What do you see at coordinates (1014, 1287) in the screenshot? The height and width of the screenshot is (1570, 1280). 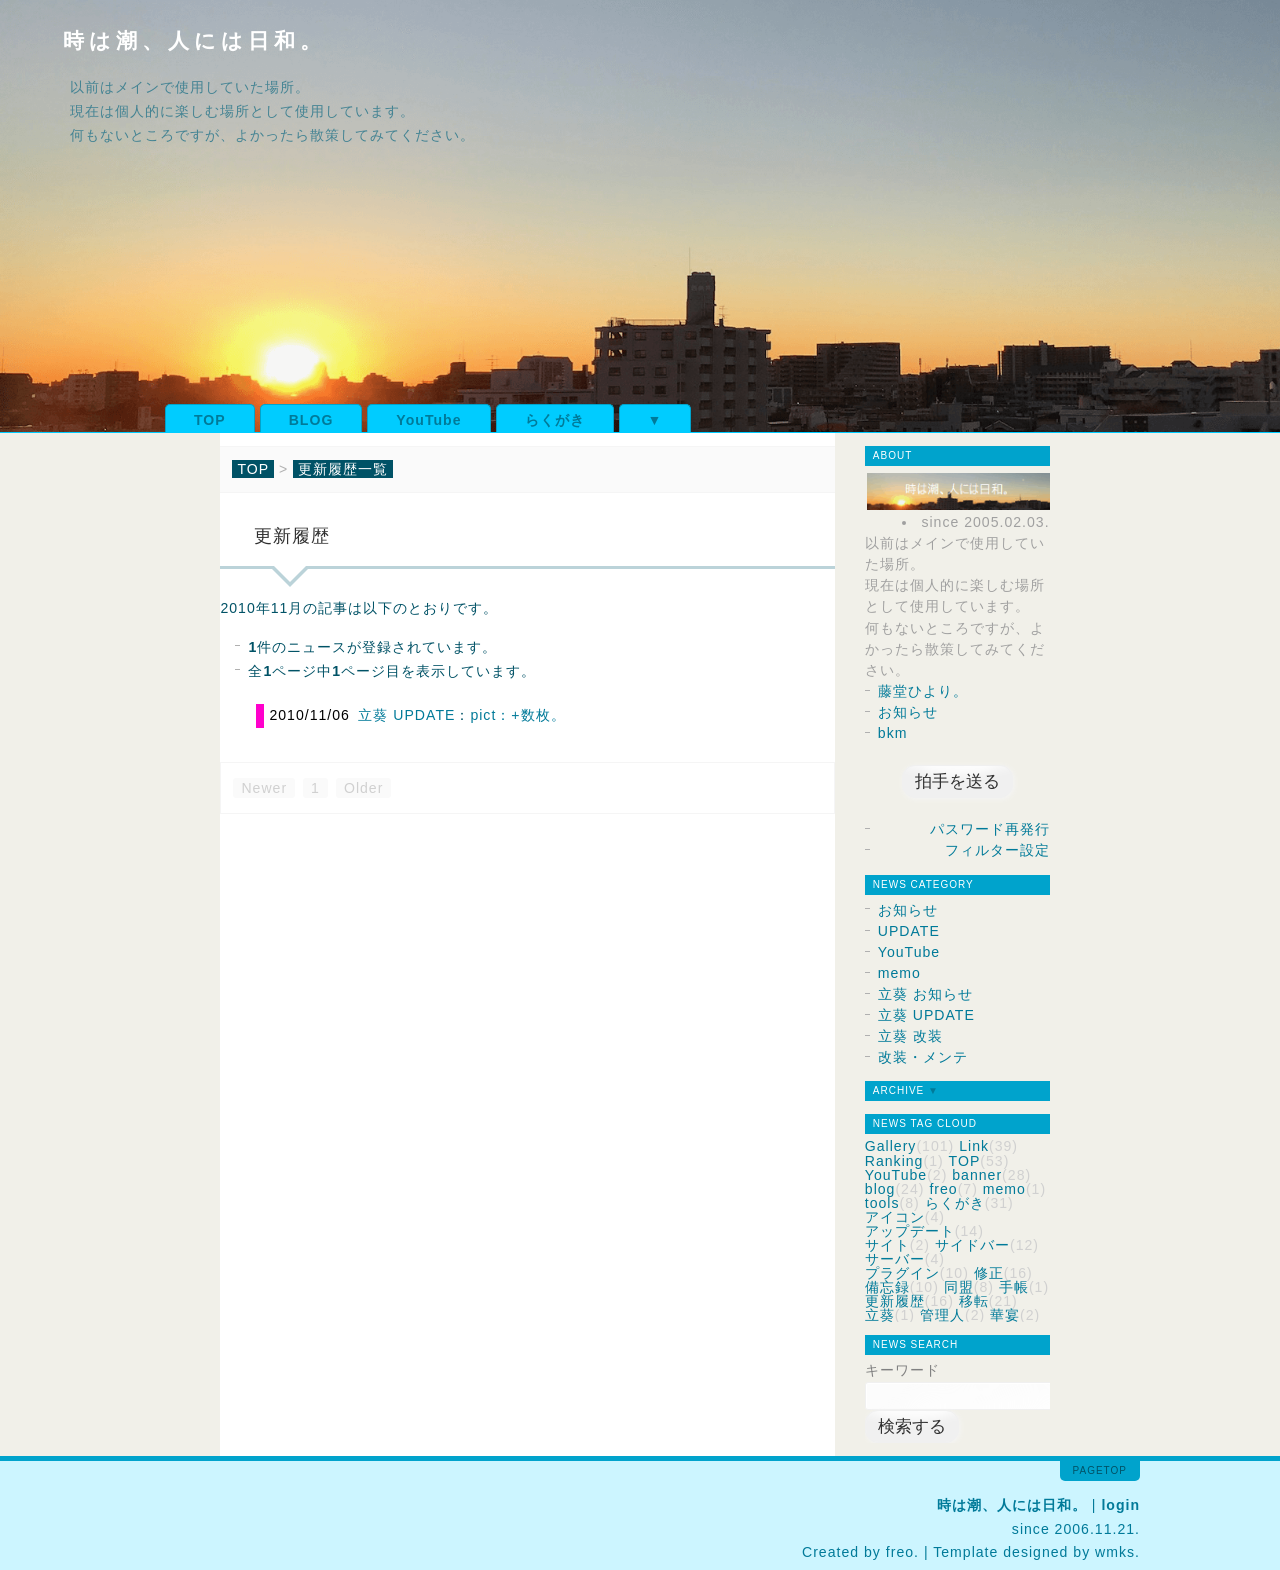 I see `手帳` at bounding box center [1014, 1287].